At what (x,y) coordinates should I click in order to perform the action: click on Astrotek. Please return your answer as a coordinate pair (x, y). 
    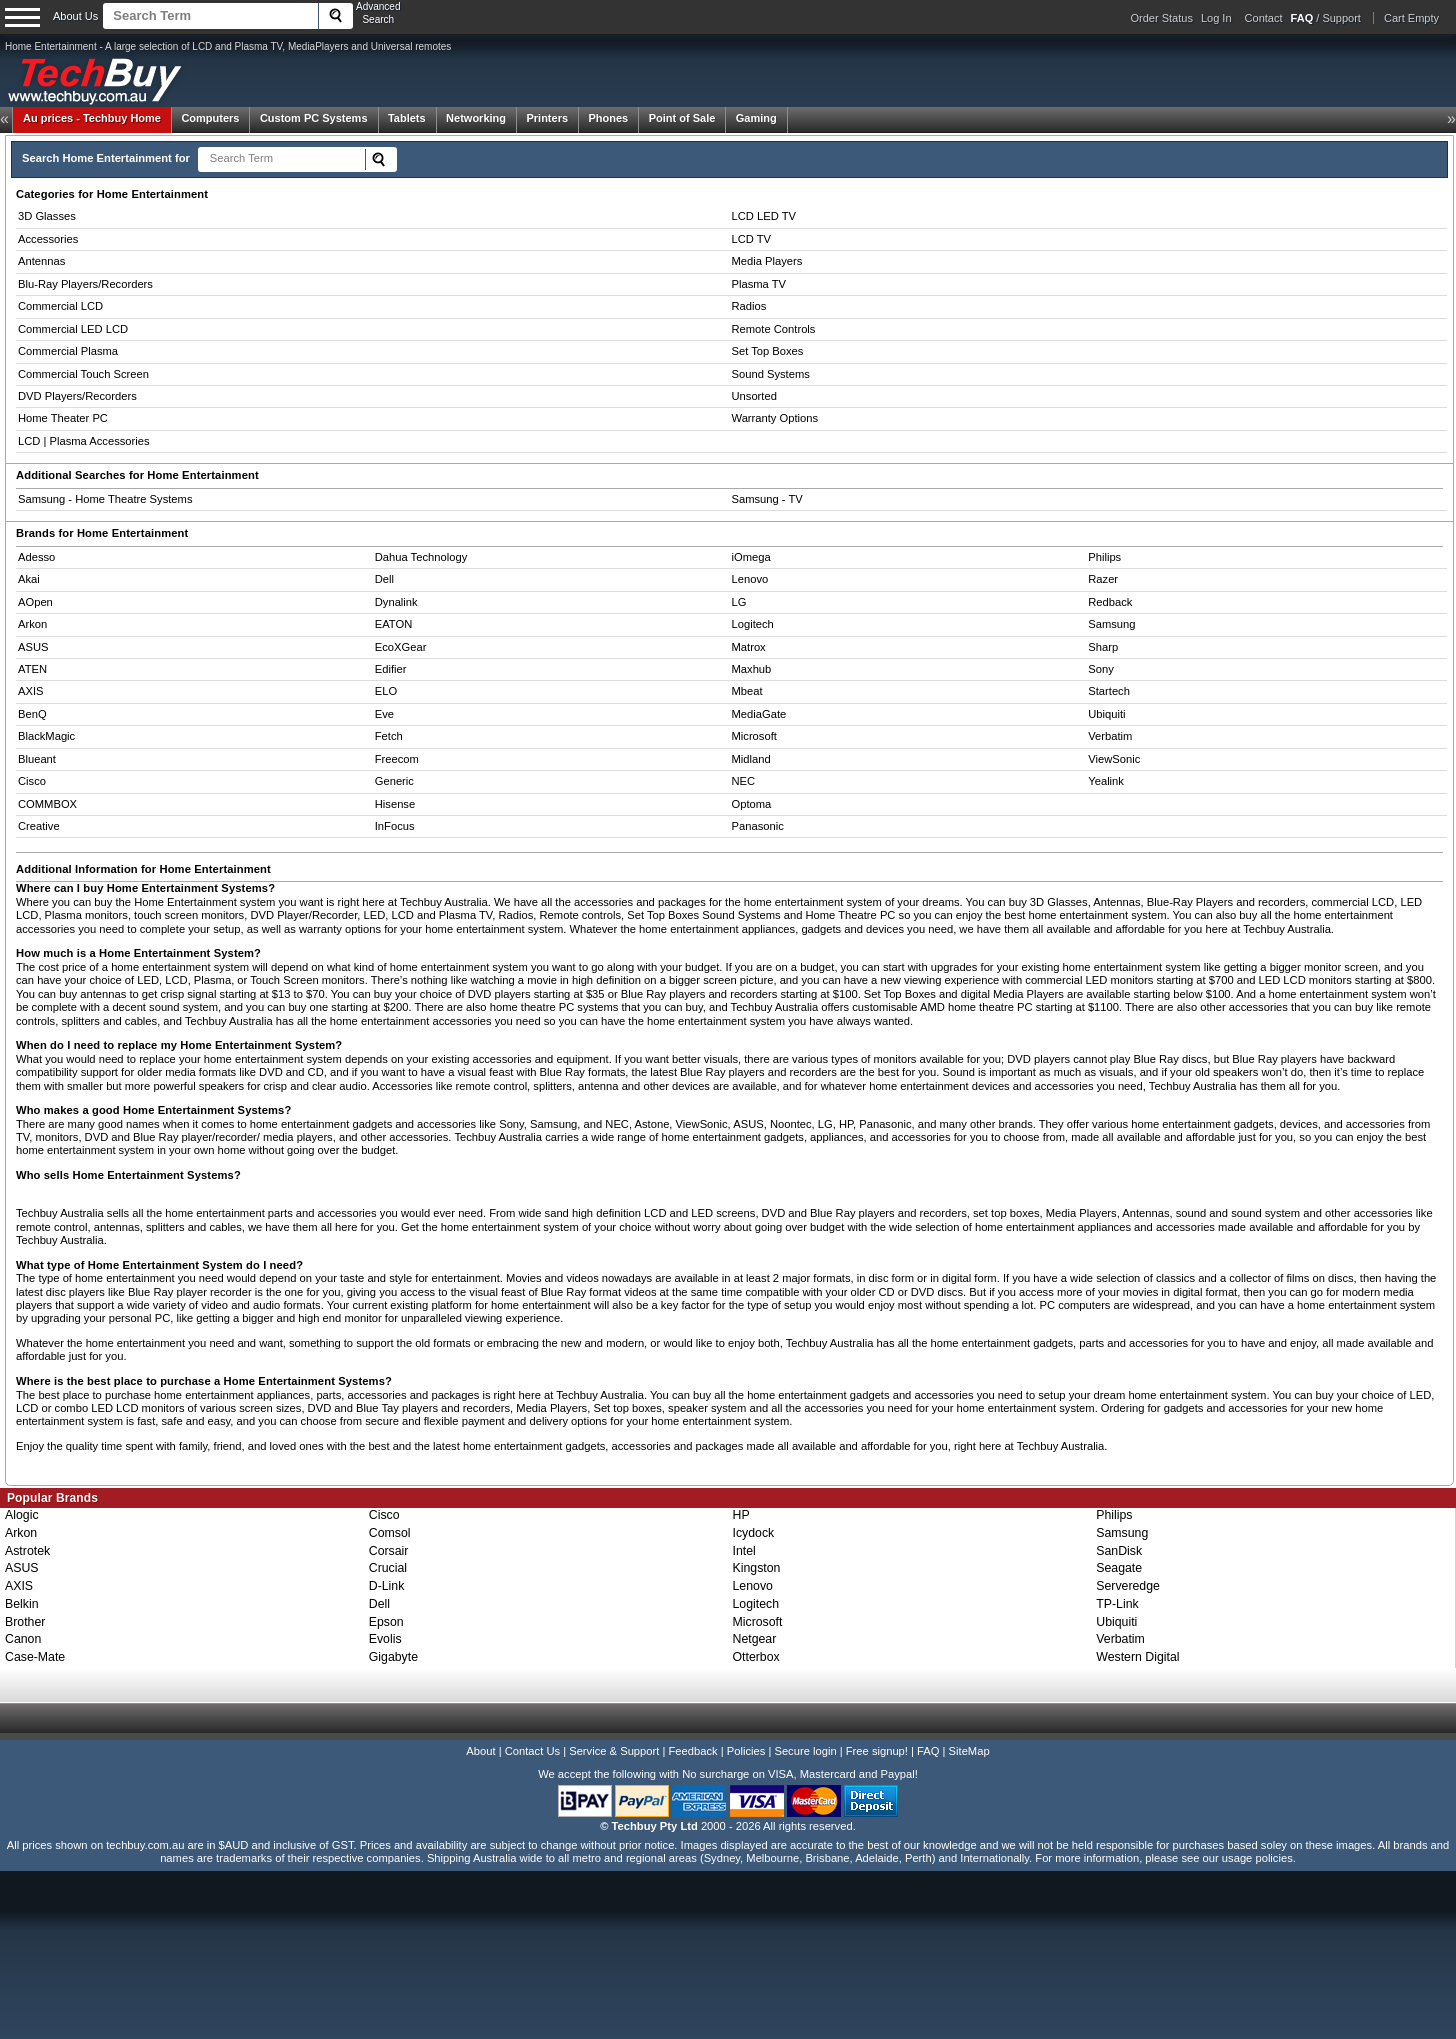
    Looking at the image, I should click on (27, 1551).